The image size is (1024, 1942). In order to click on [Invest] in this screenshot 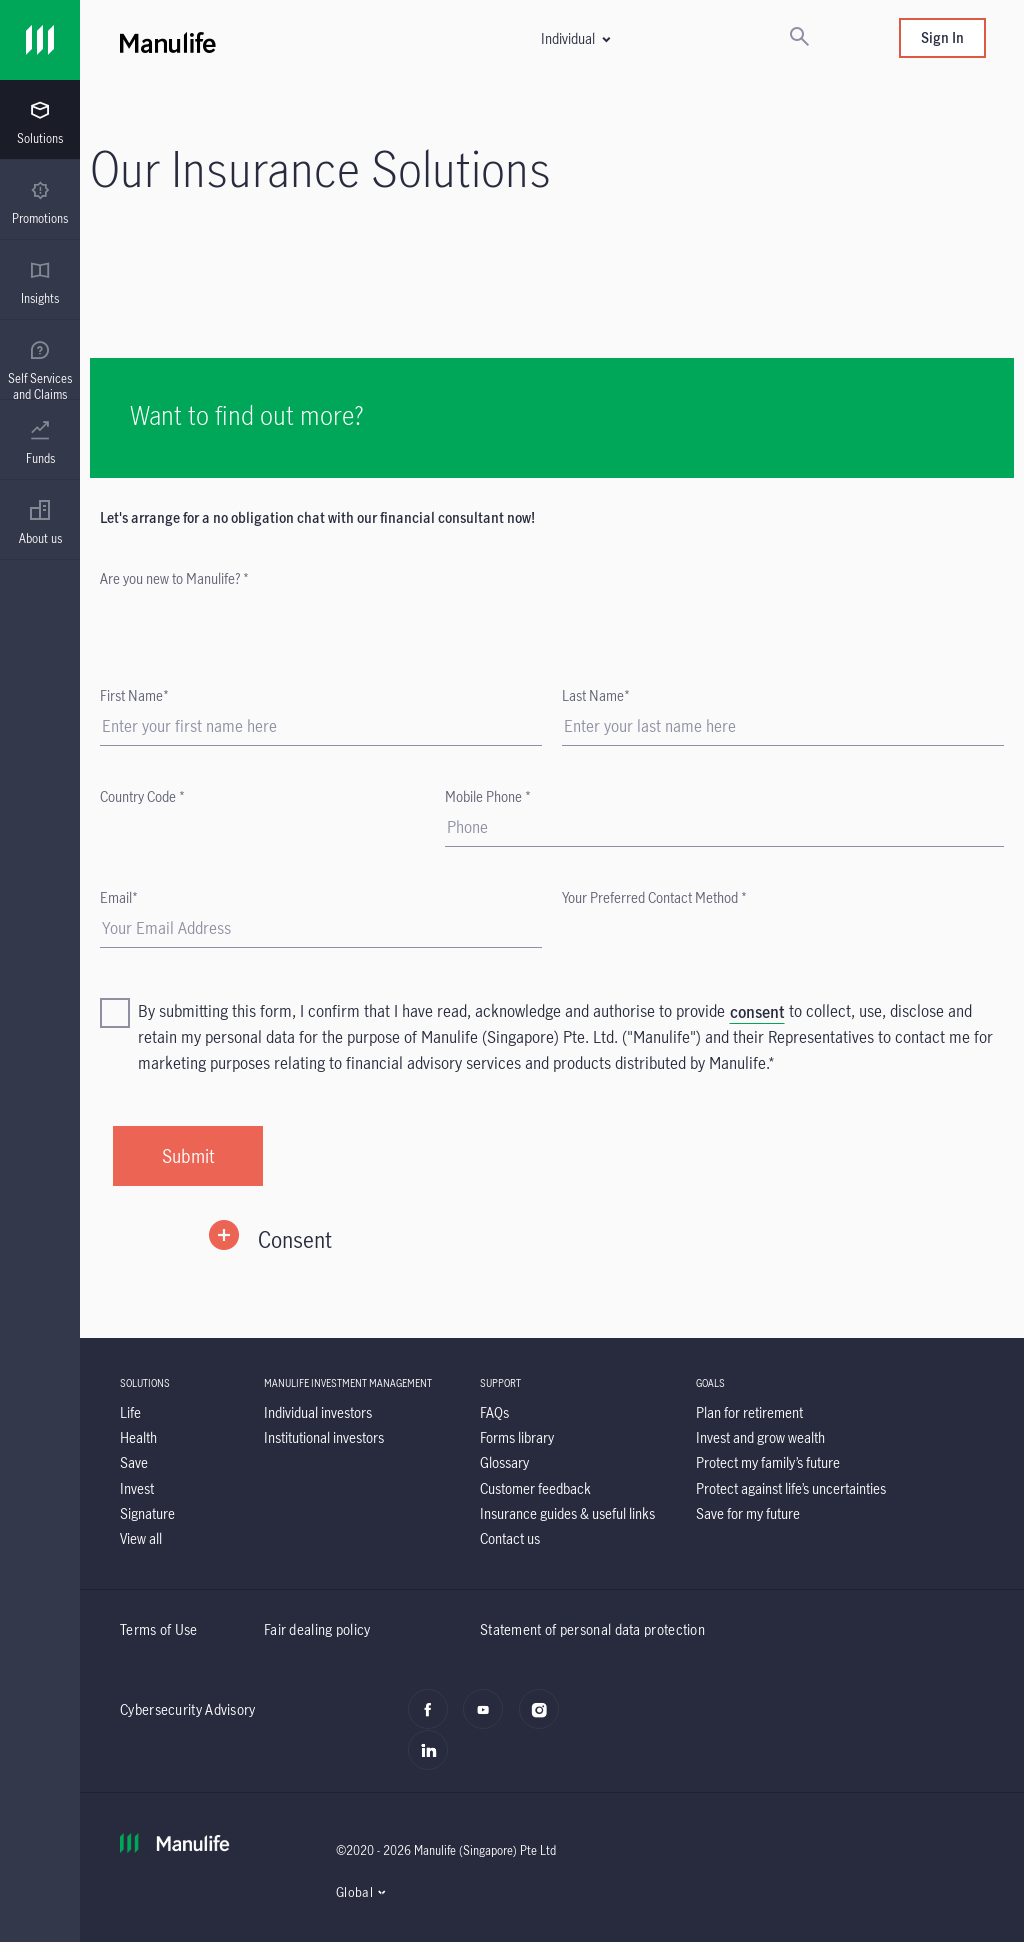, I will do `click(137, 1488)`.